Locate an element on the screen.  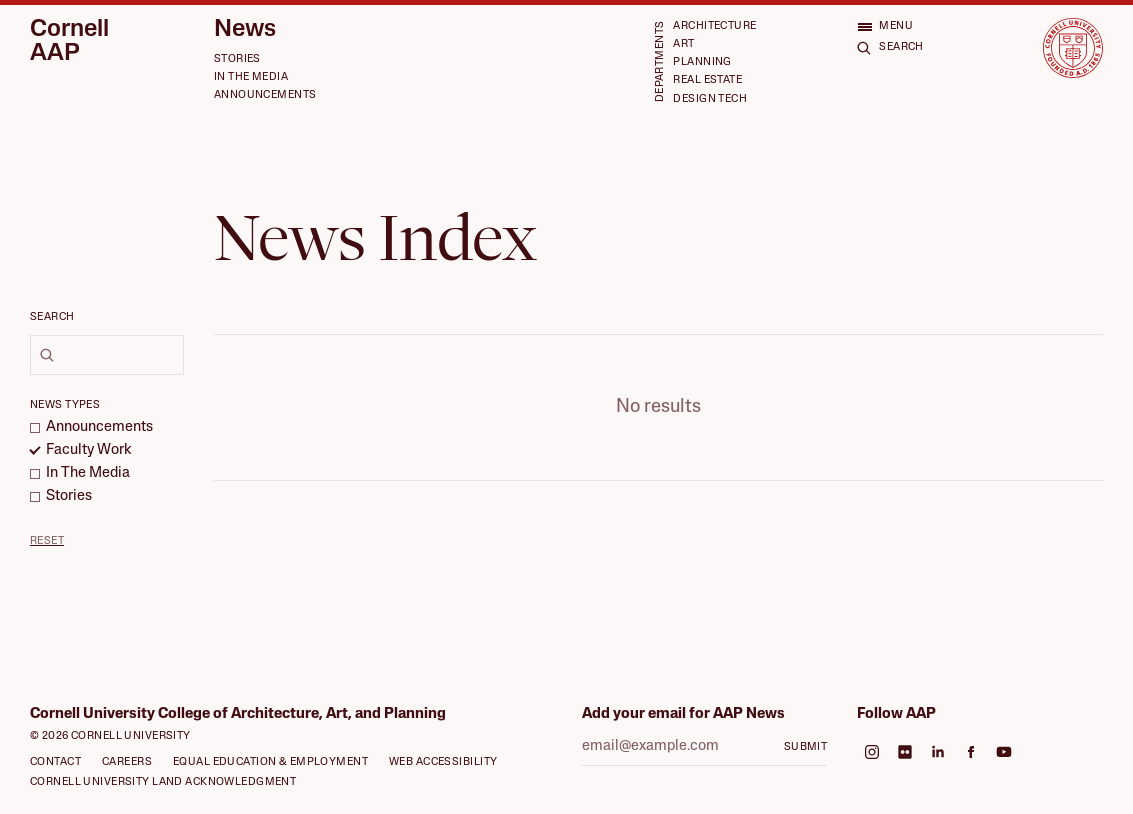
Real Estate is located at coordinates (707, 80).